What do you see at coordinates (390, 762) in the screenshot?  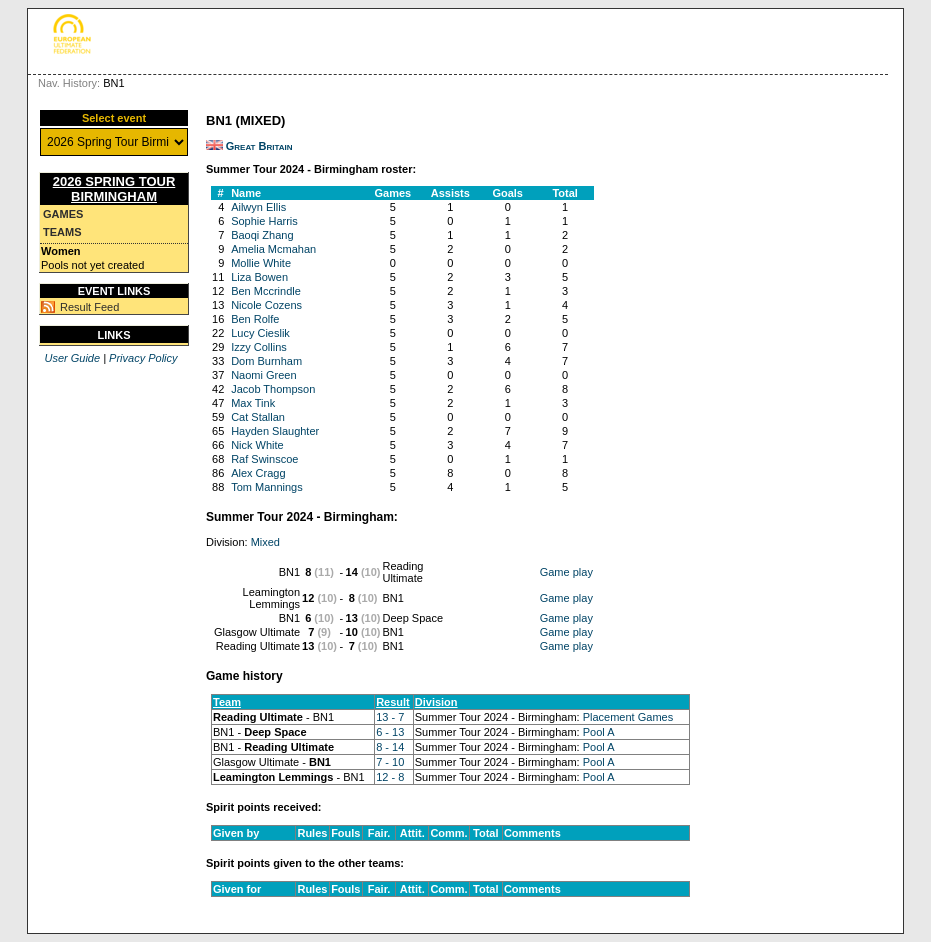 I see `7 - 10` at bounding box center [390, 762].